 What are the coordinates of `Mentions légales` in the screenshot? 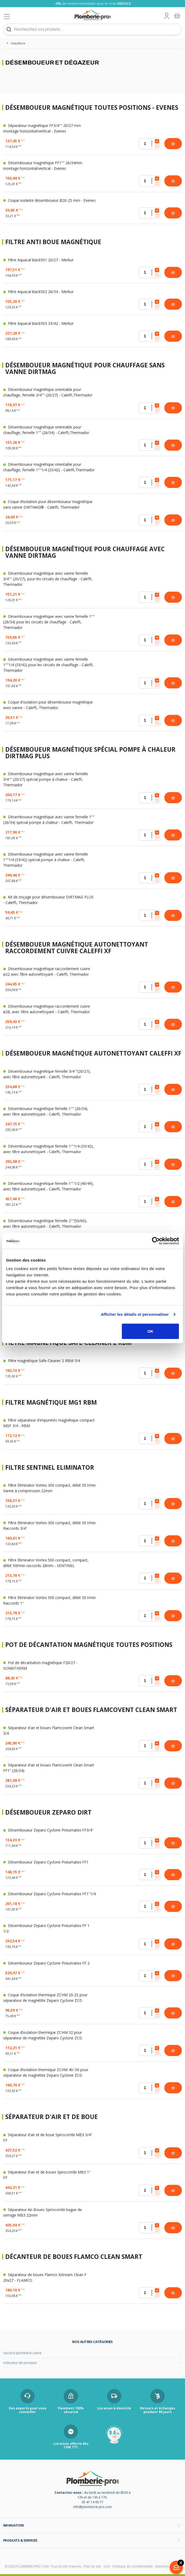 It's located at (168, 2566).